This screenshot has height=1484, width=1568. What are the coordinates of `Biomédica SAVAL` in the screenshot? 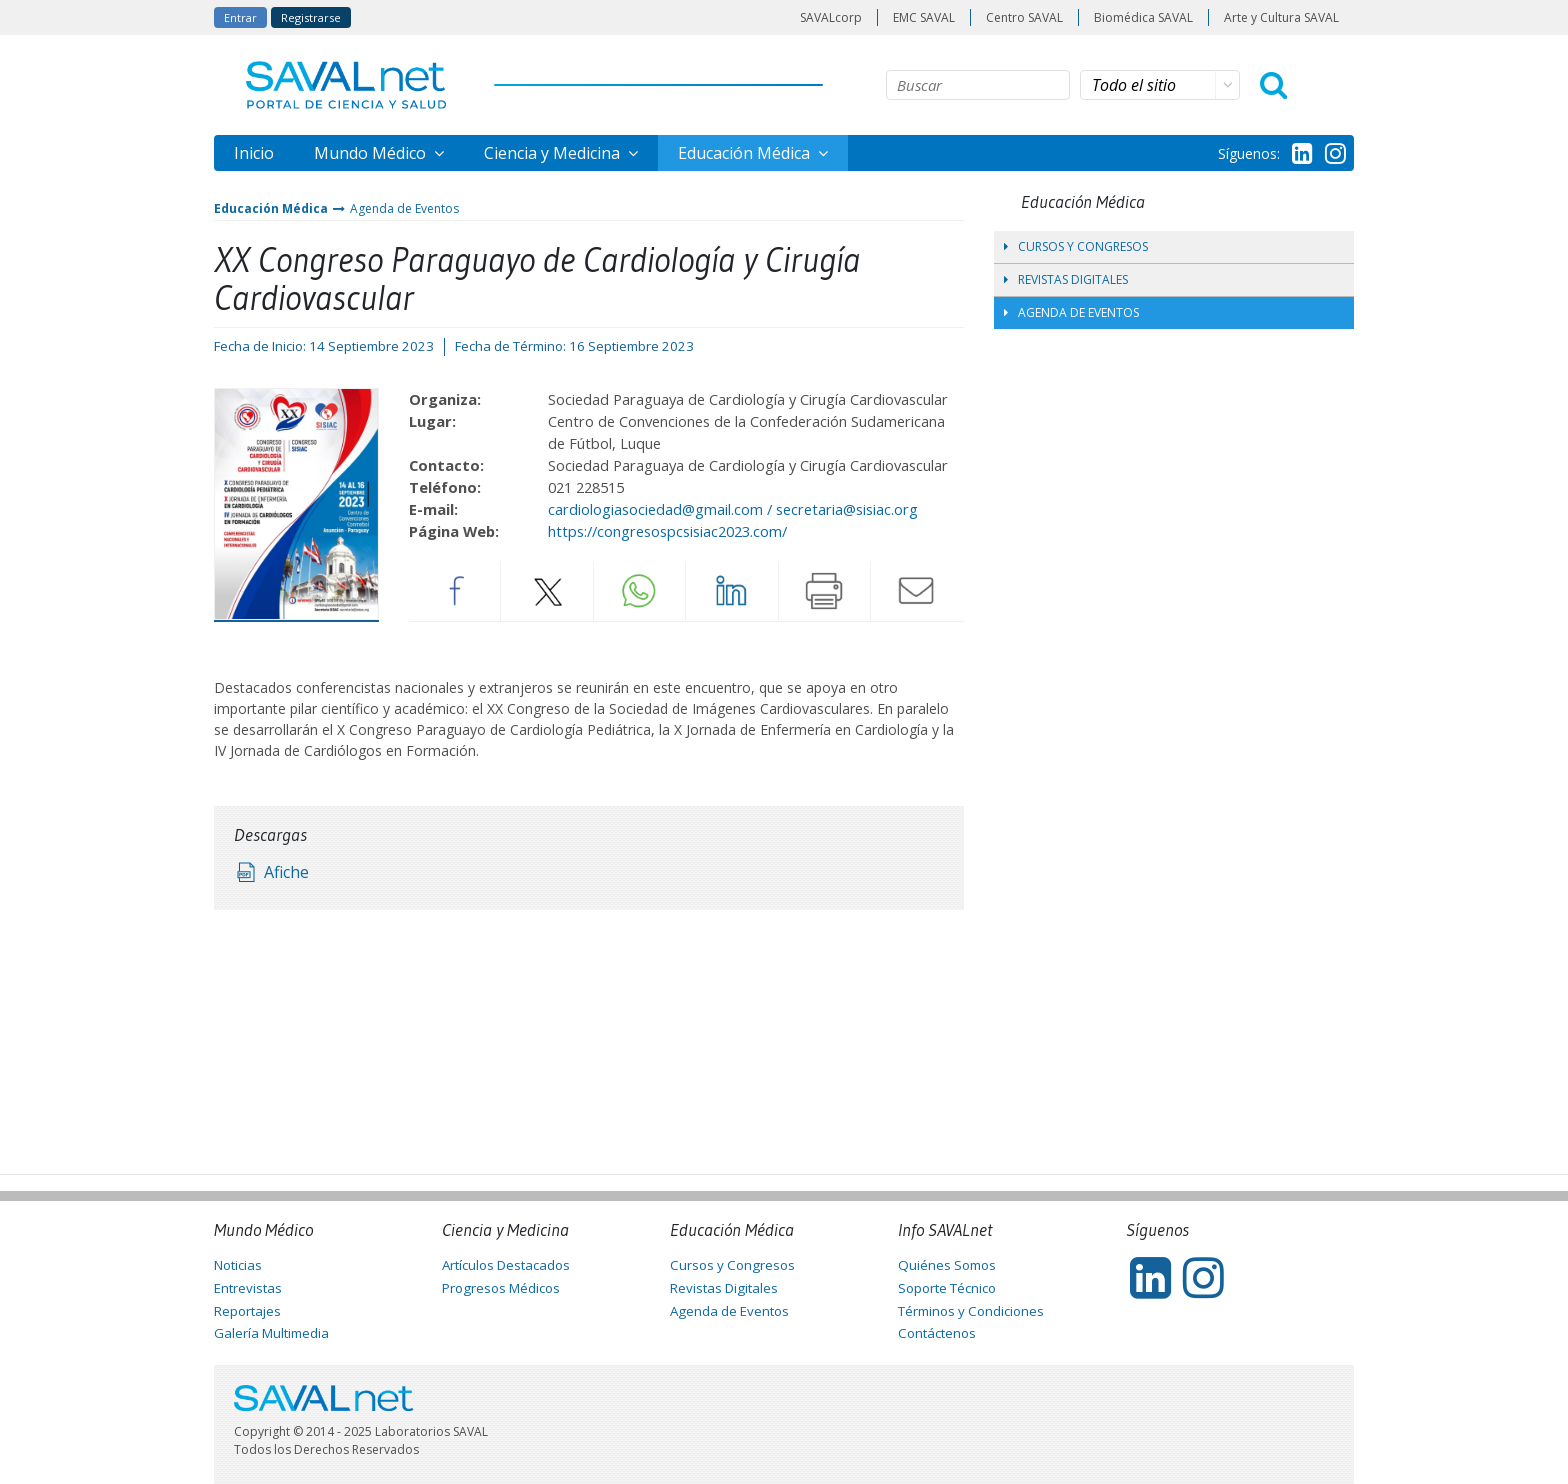 It's located at (1143, 17).